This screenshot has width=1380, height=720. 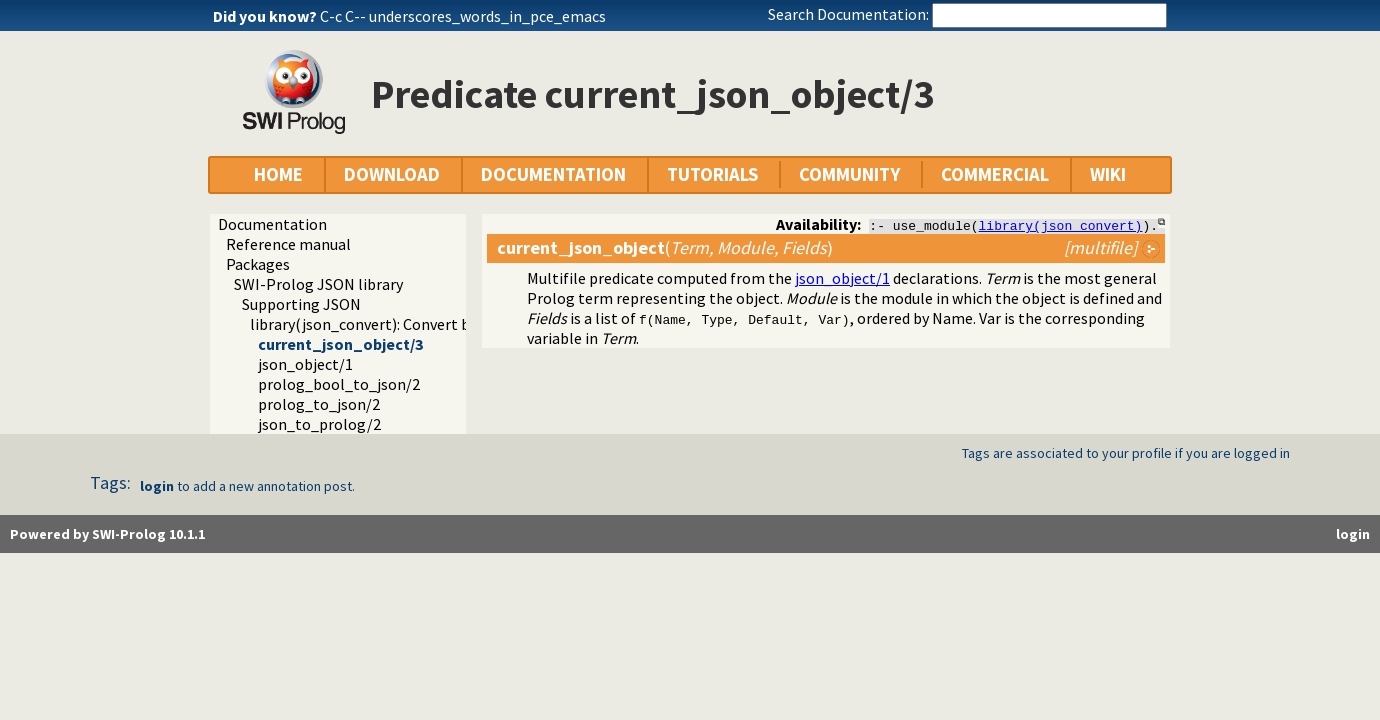 I want to click on Supporting JSON, so click(x=301, y=304).